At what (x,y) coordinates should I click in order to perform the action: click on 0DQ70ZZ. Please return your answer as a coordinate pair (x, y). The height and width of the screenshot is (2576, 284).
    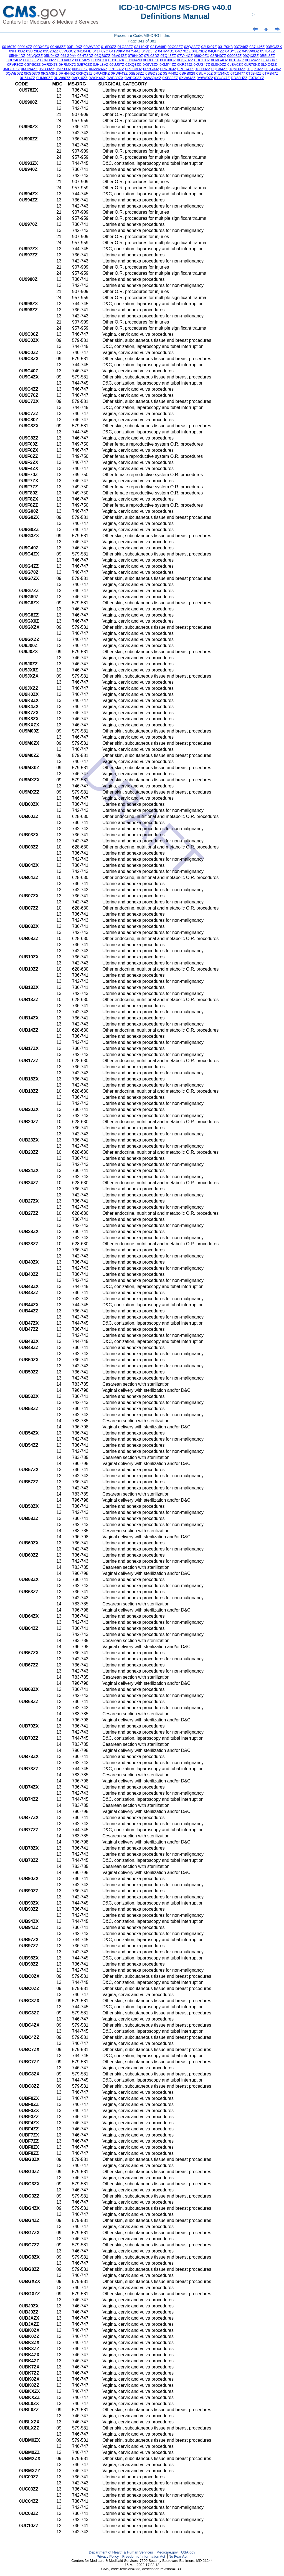
    Looking at the image, I should click on (185, 60).